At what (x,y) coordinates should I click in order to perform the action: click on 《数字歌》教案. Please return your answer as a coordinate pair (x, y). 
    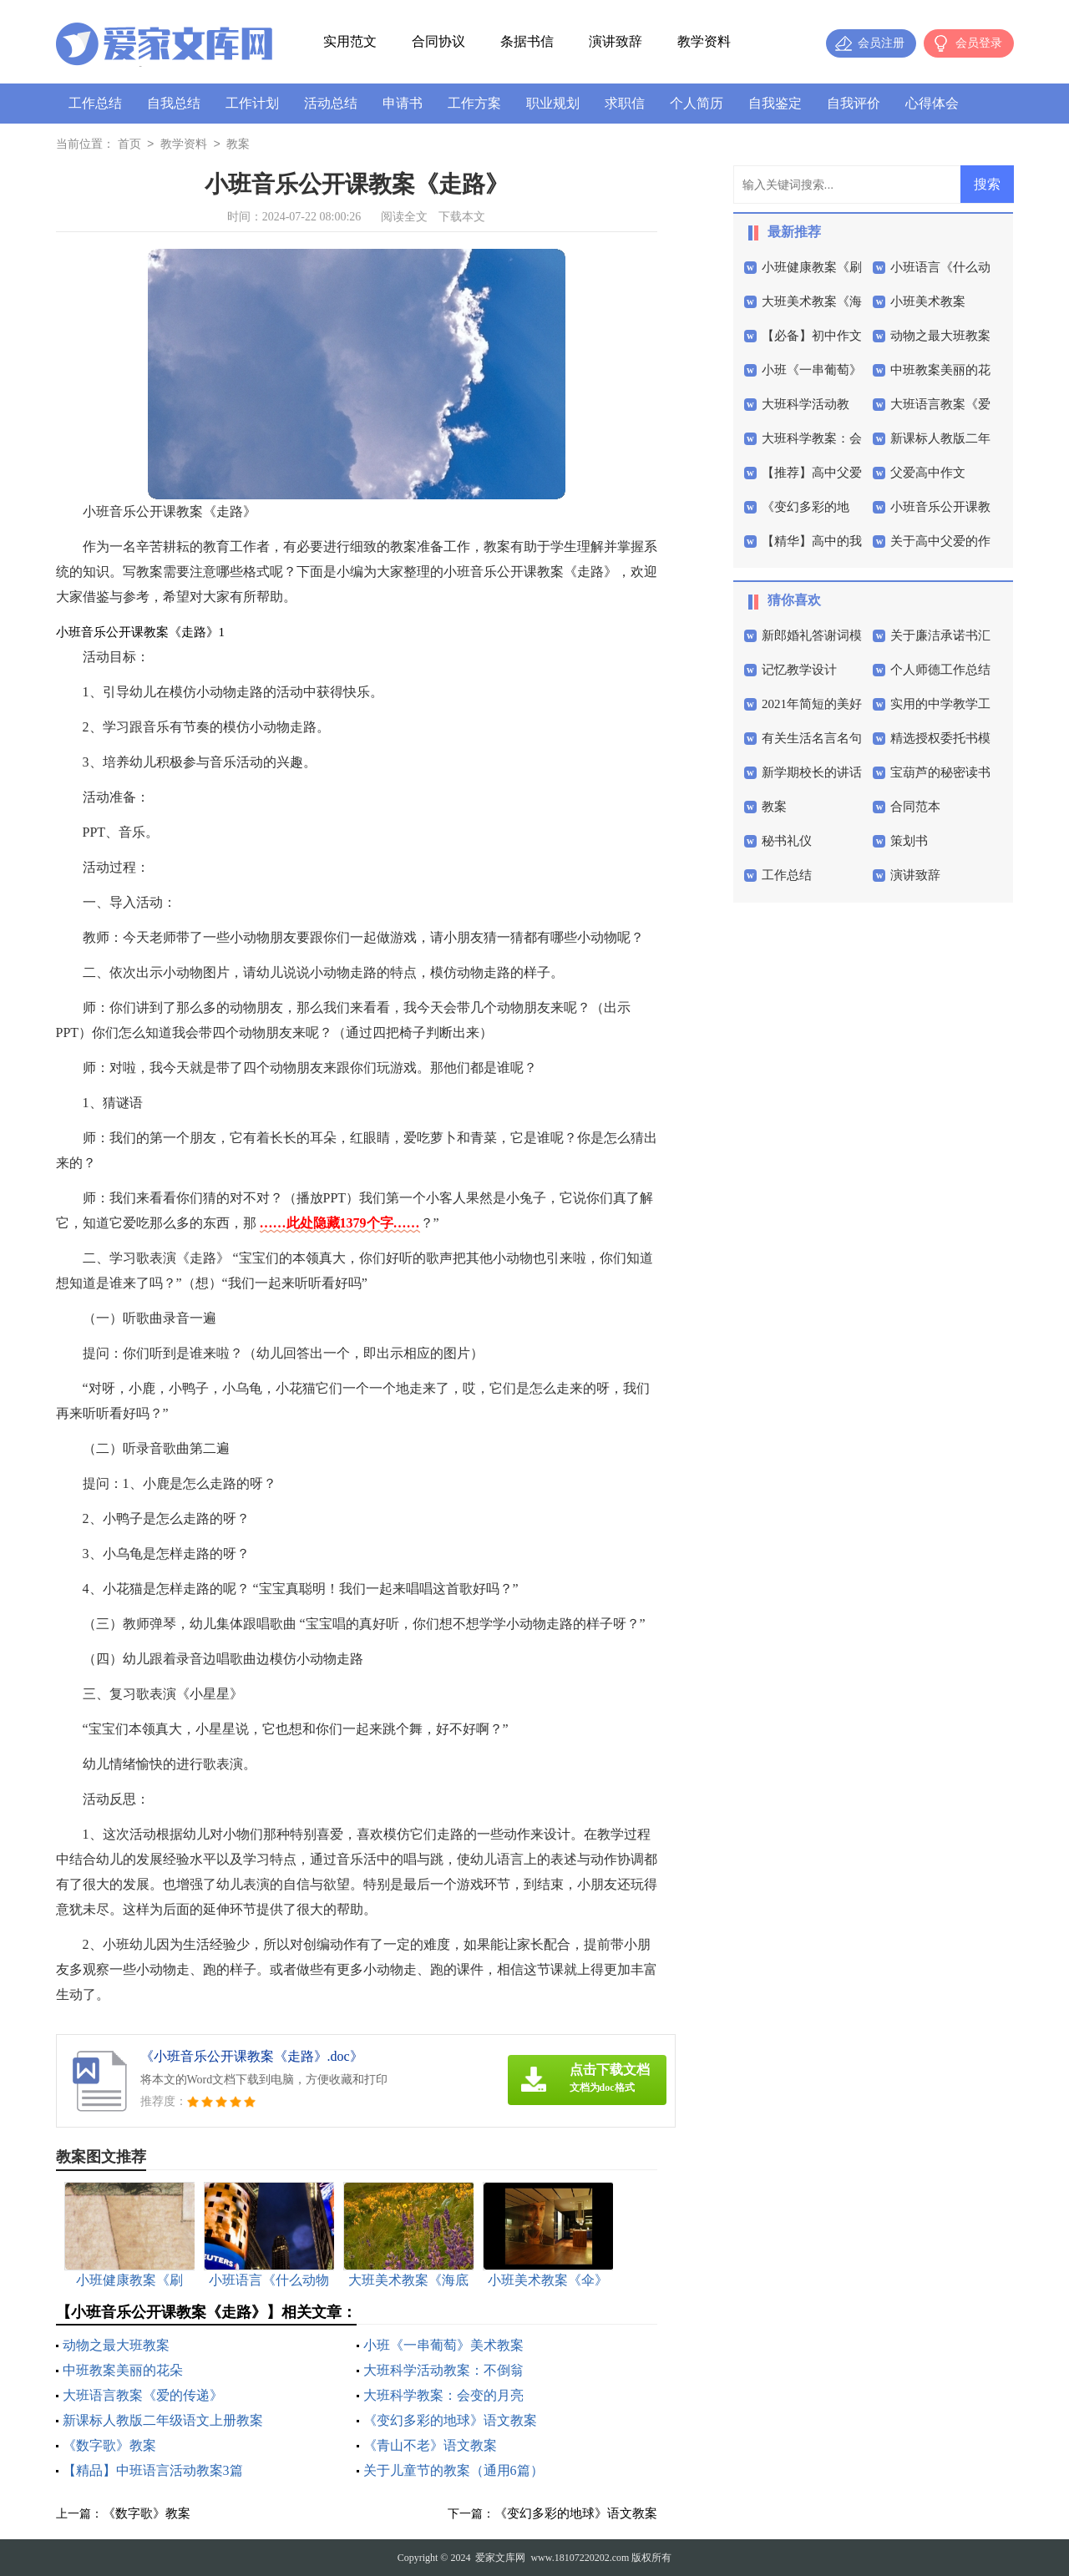
    Looking at the image, I should click on (109, 2445).